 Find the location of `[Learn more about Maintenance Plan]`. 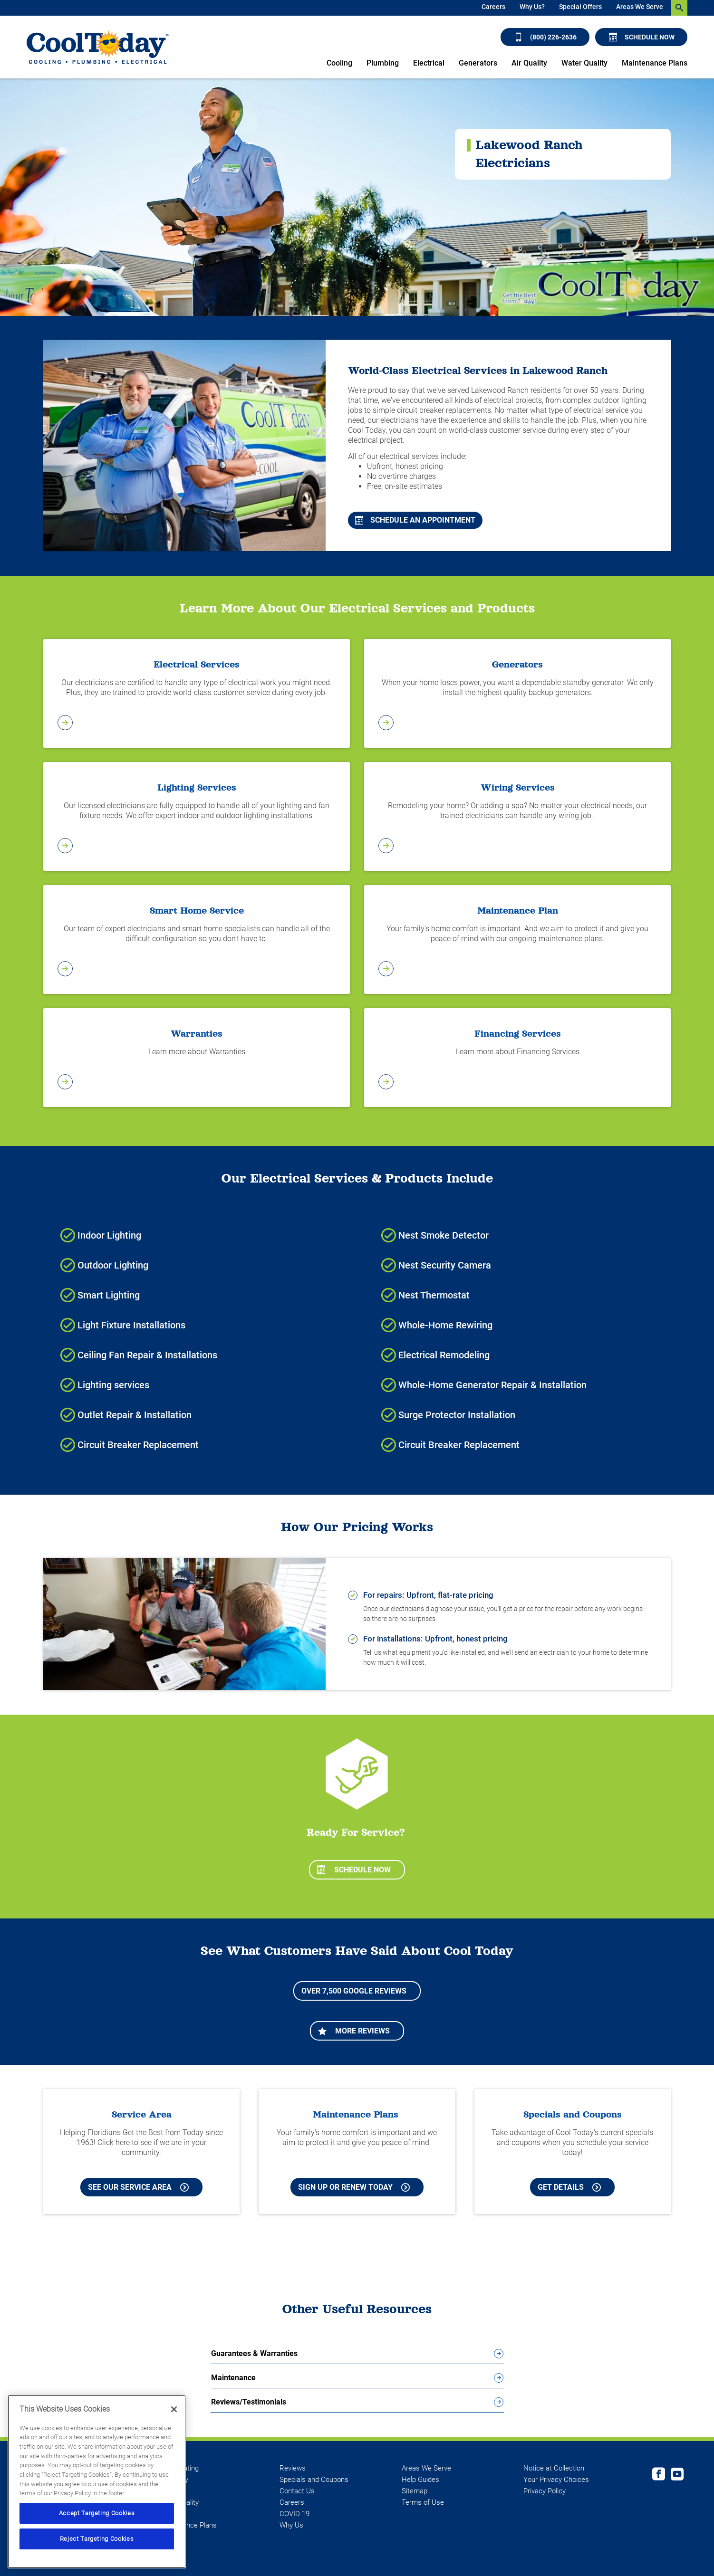

[Learn more about Maintenance Plan] is located at coordinates (517, 939).